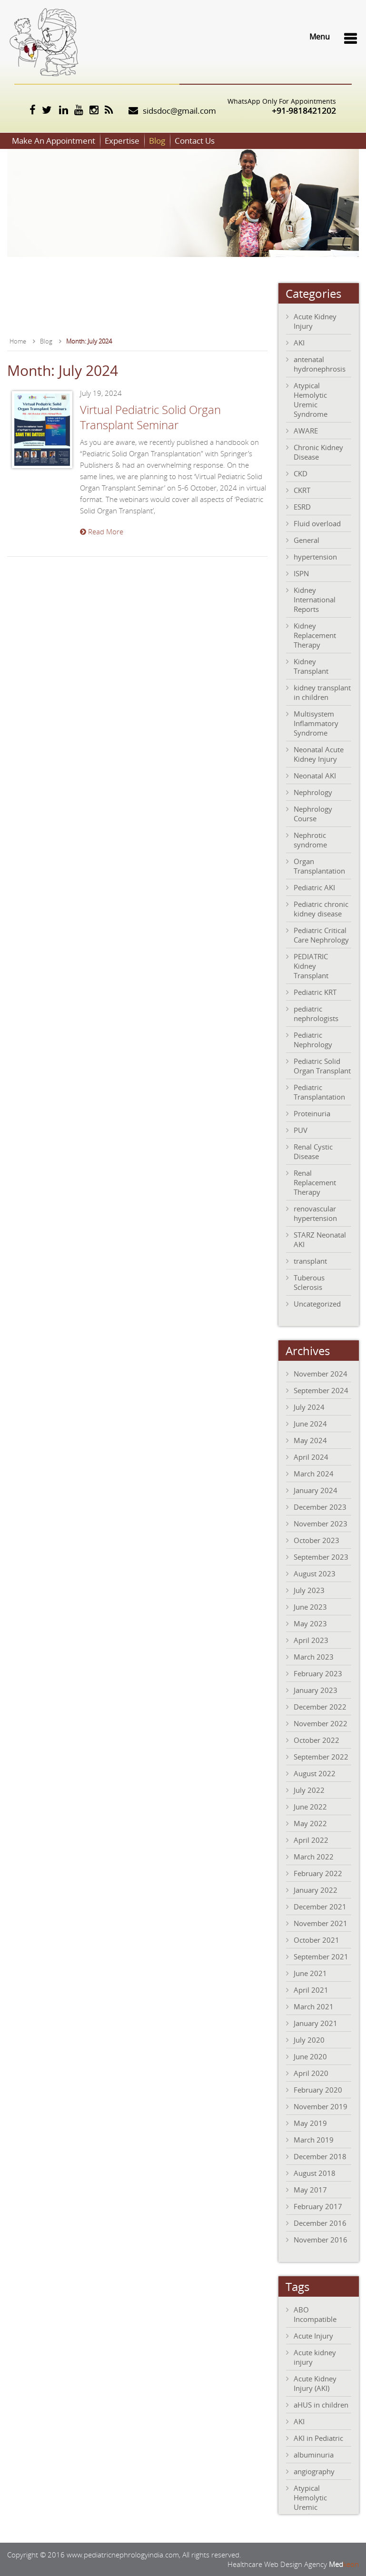 The image size is (366, 2576). What do you see at coordinates (316, 1540) in the screenshot?
I see `October 2023` at bounding box center [316, 1540].